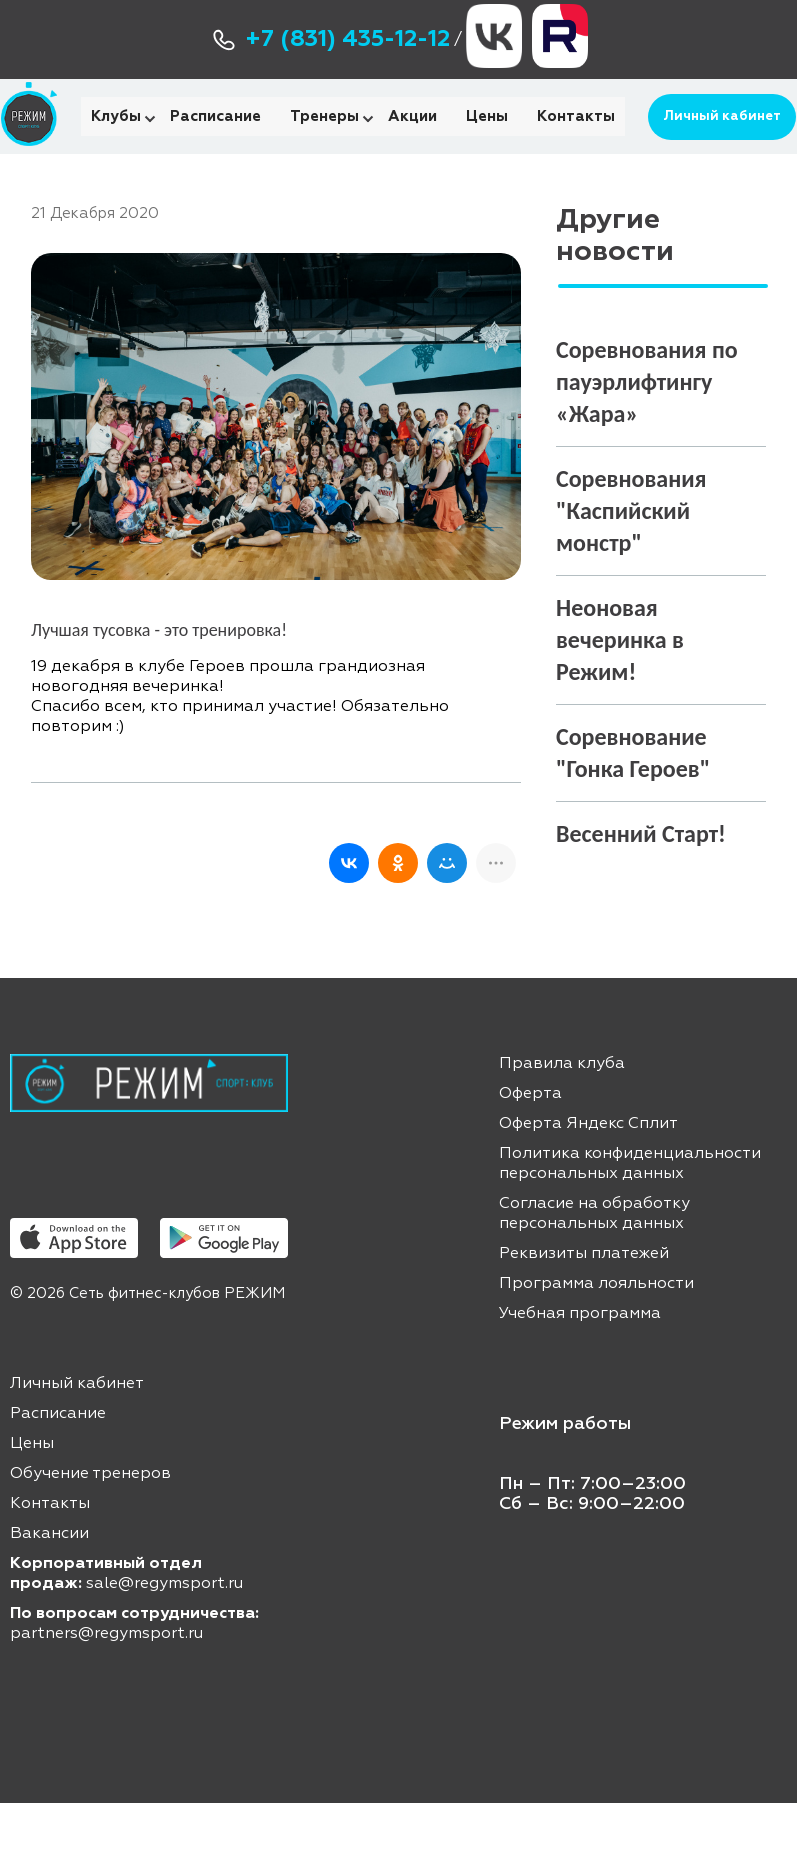  What do you see at coordinates (412, 143) in the screenshot?
I see `Акции` at bounding box center [412, 143].